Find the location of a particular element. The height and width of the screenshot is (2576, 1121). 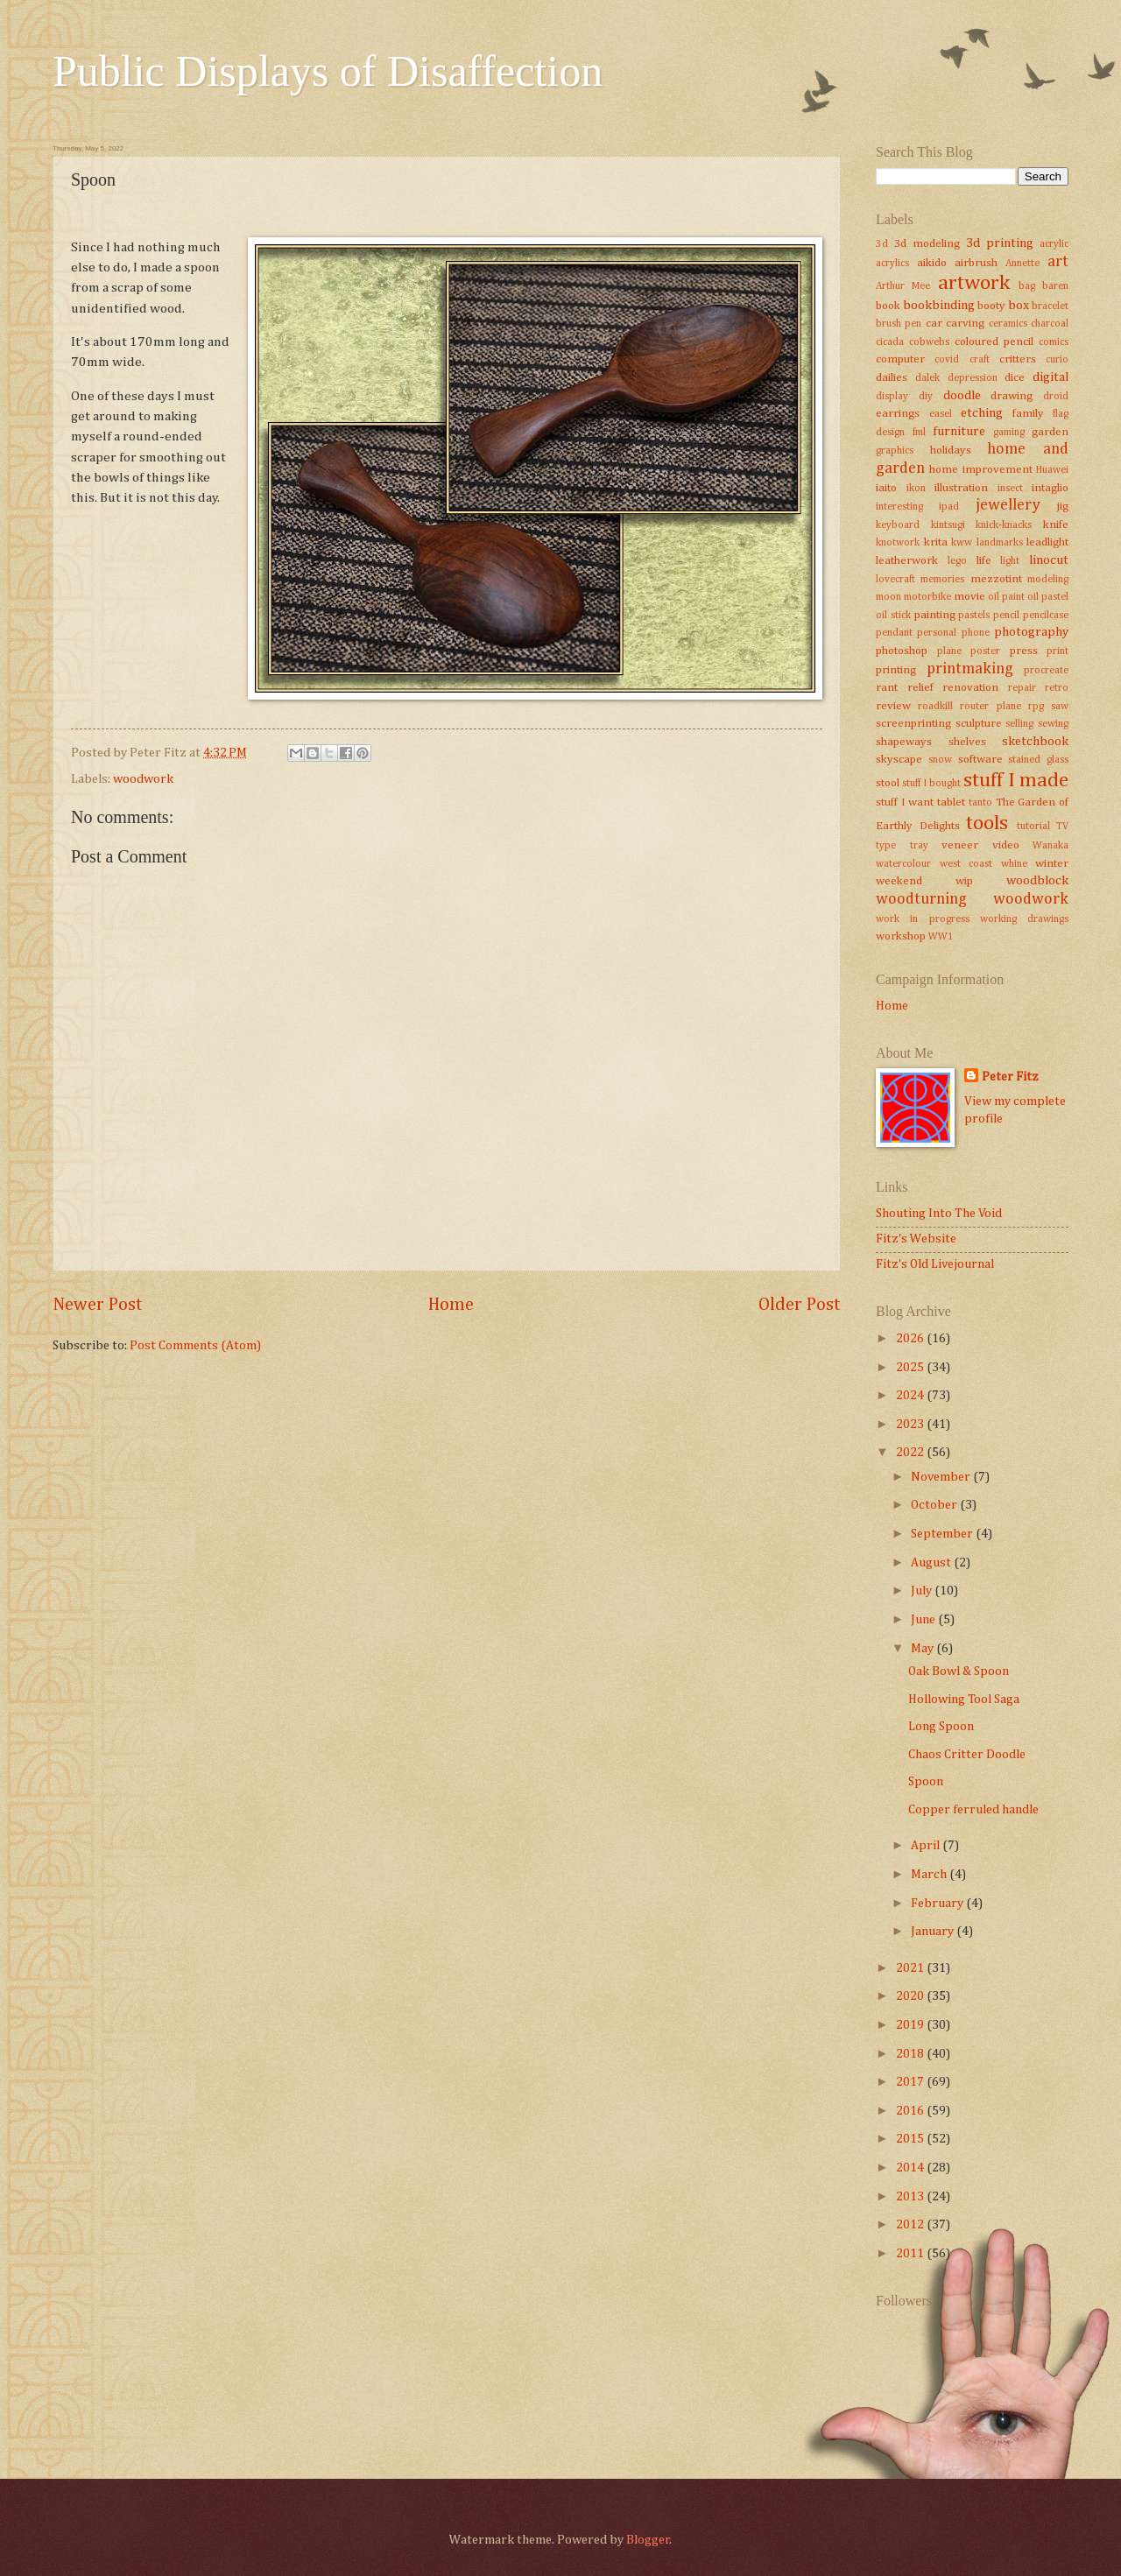

iaito is located at coordinates (886, 488).